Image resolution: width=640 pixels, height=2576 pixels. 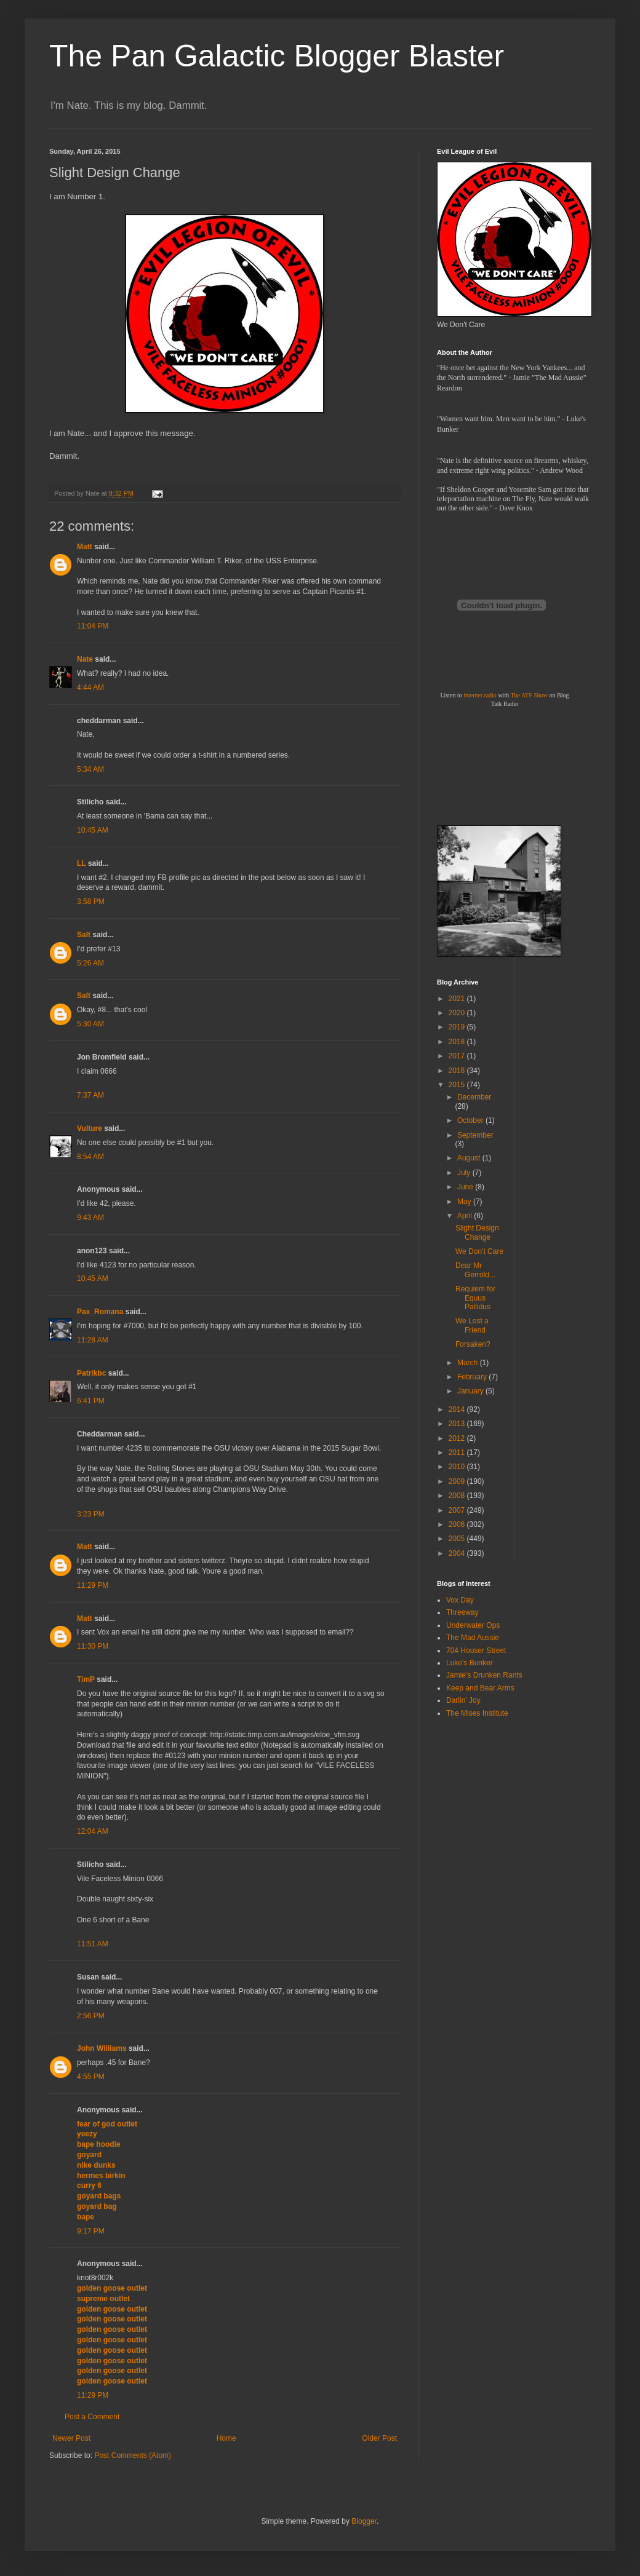 What do you see at coordinates (471, 1391) in the screenshot?
I see `January` at bounding box center [471, 1391].